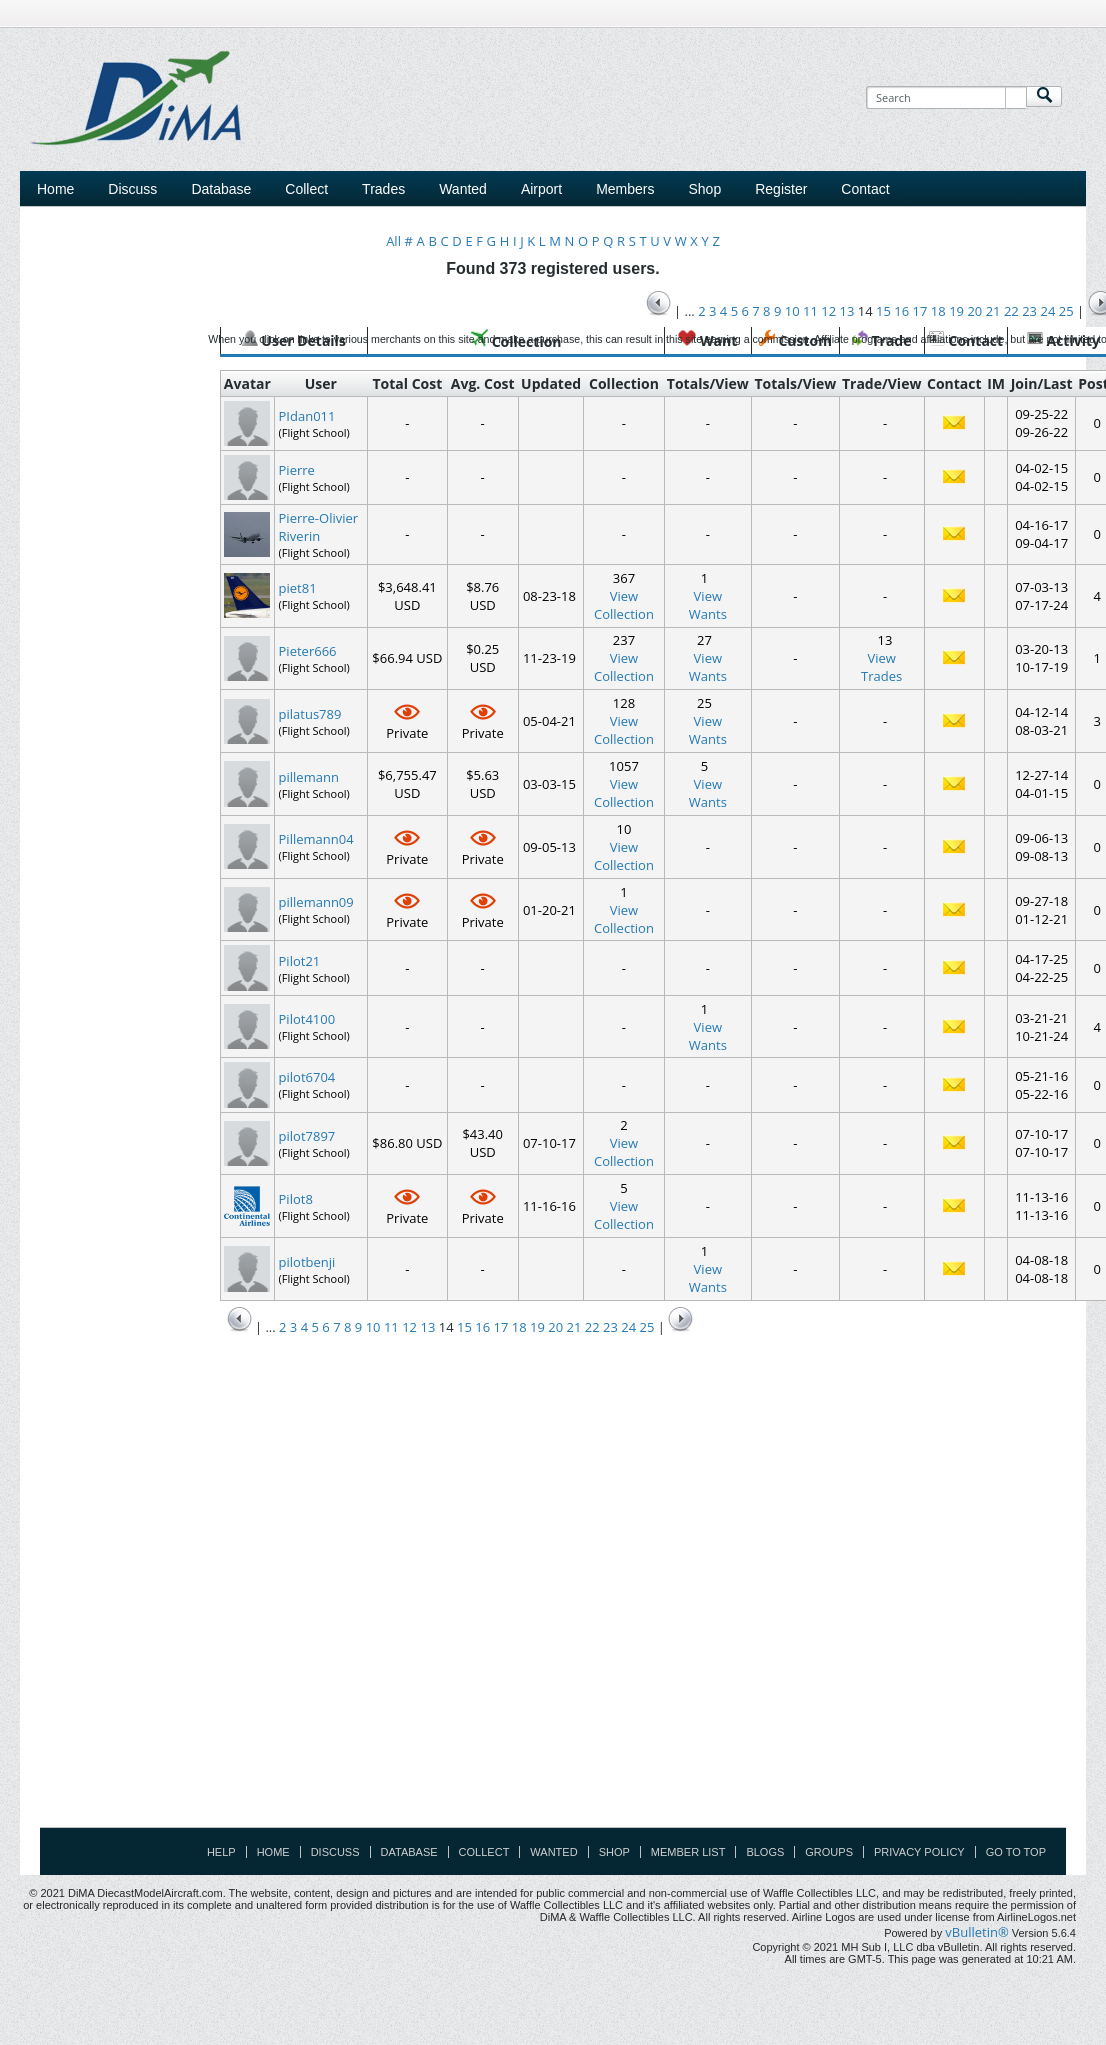 This screenshot has height=2045, width=1106. Describe the element at coordinates (391, 1327) in the screenshot. I see `11` at that location.